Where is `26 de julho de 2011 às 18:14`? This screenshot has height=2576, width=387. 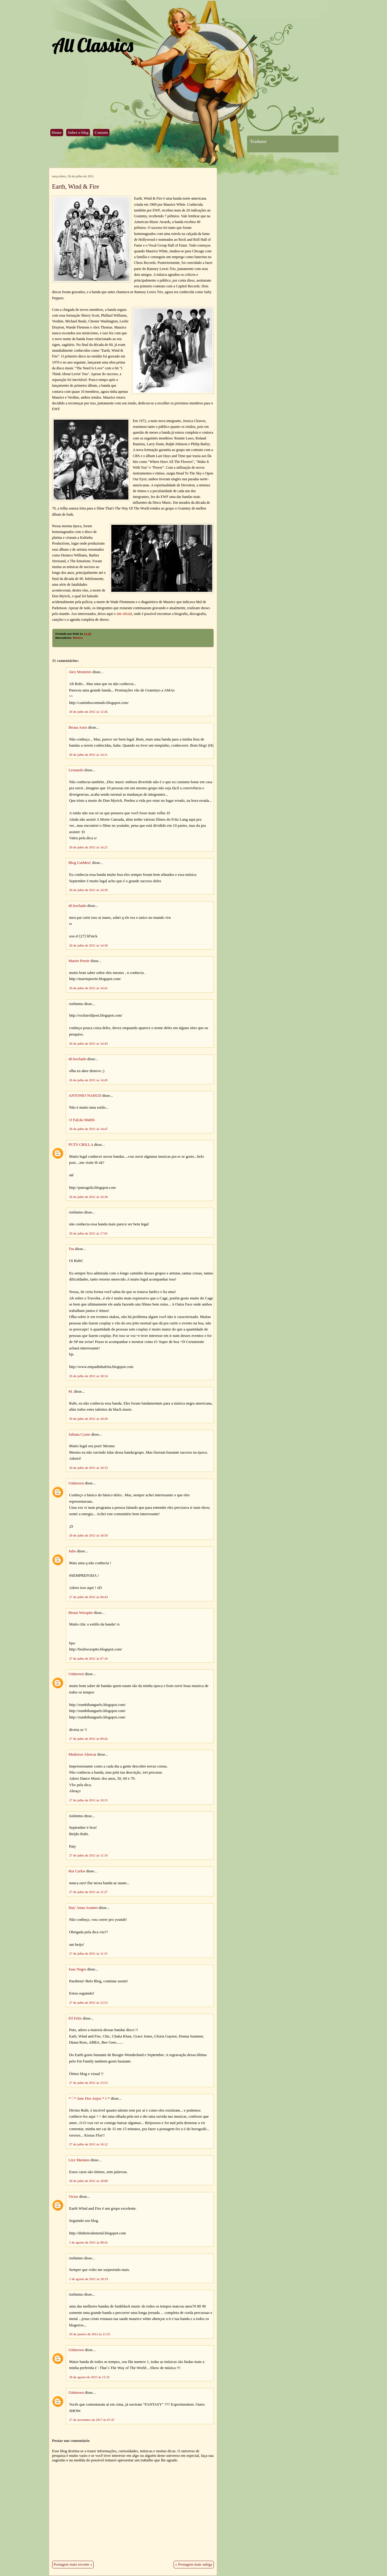
26 de julho de 2011 às 18:14 is located at coordinates (88, 1376).